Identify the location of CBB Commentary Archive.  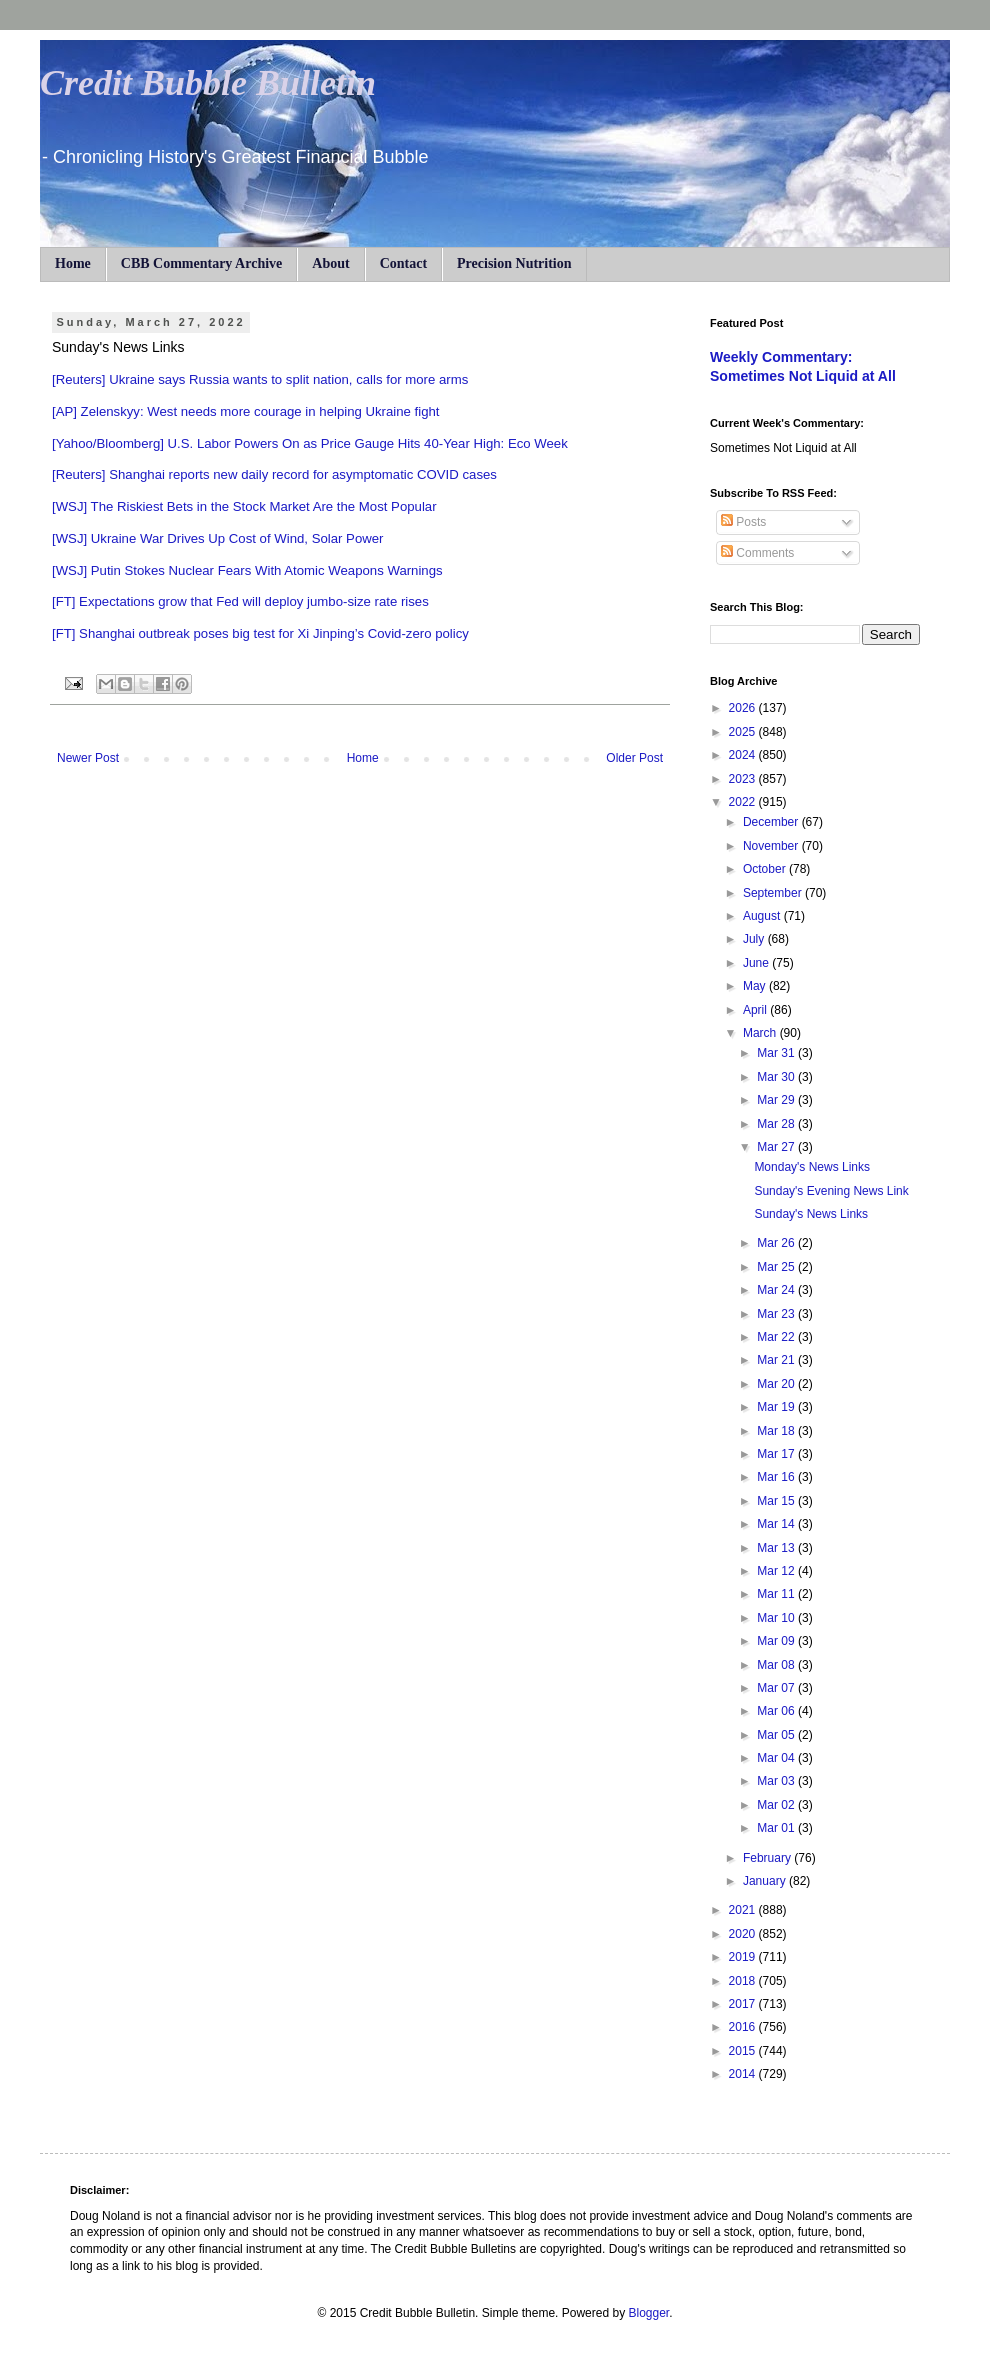
(202, 263).